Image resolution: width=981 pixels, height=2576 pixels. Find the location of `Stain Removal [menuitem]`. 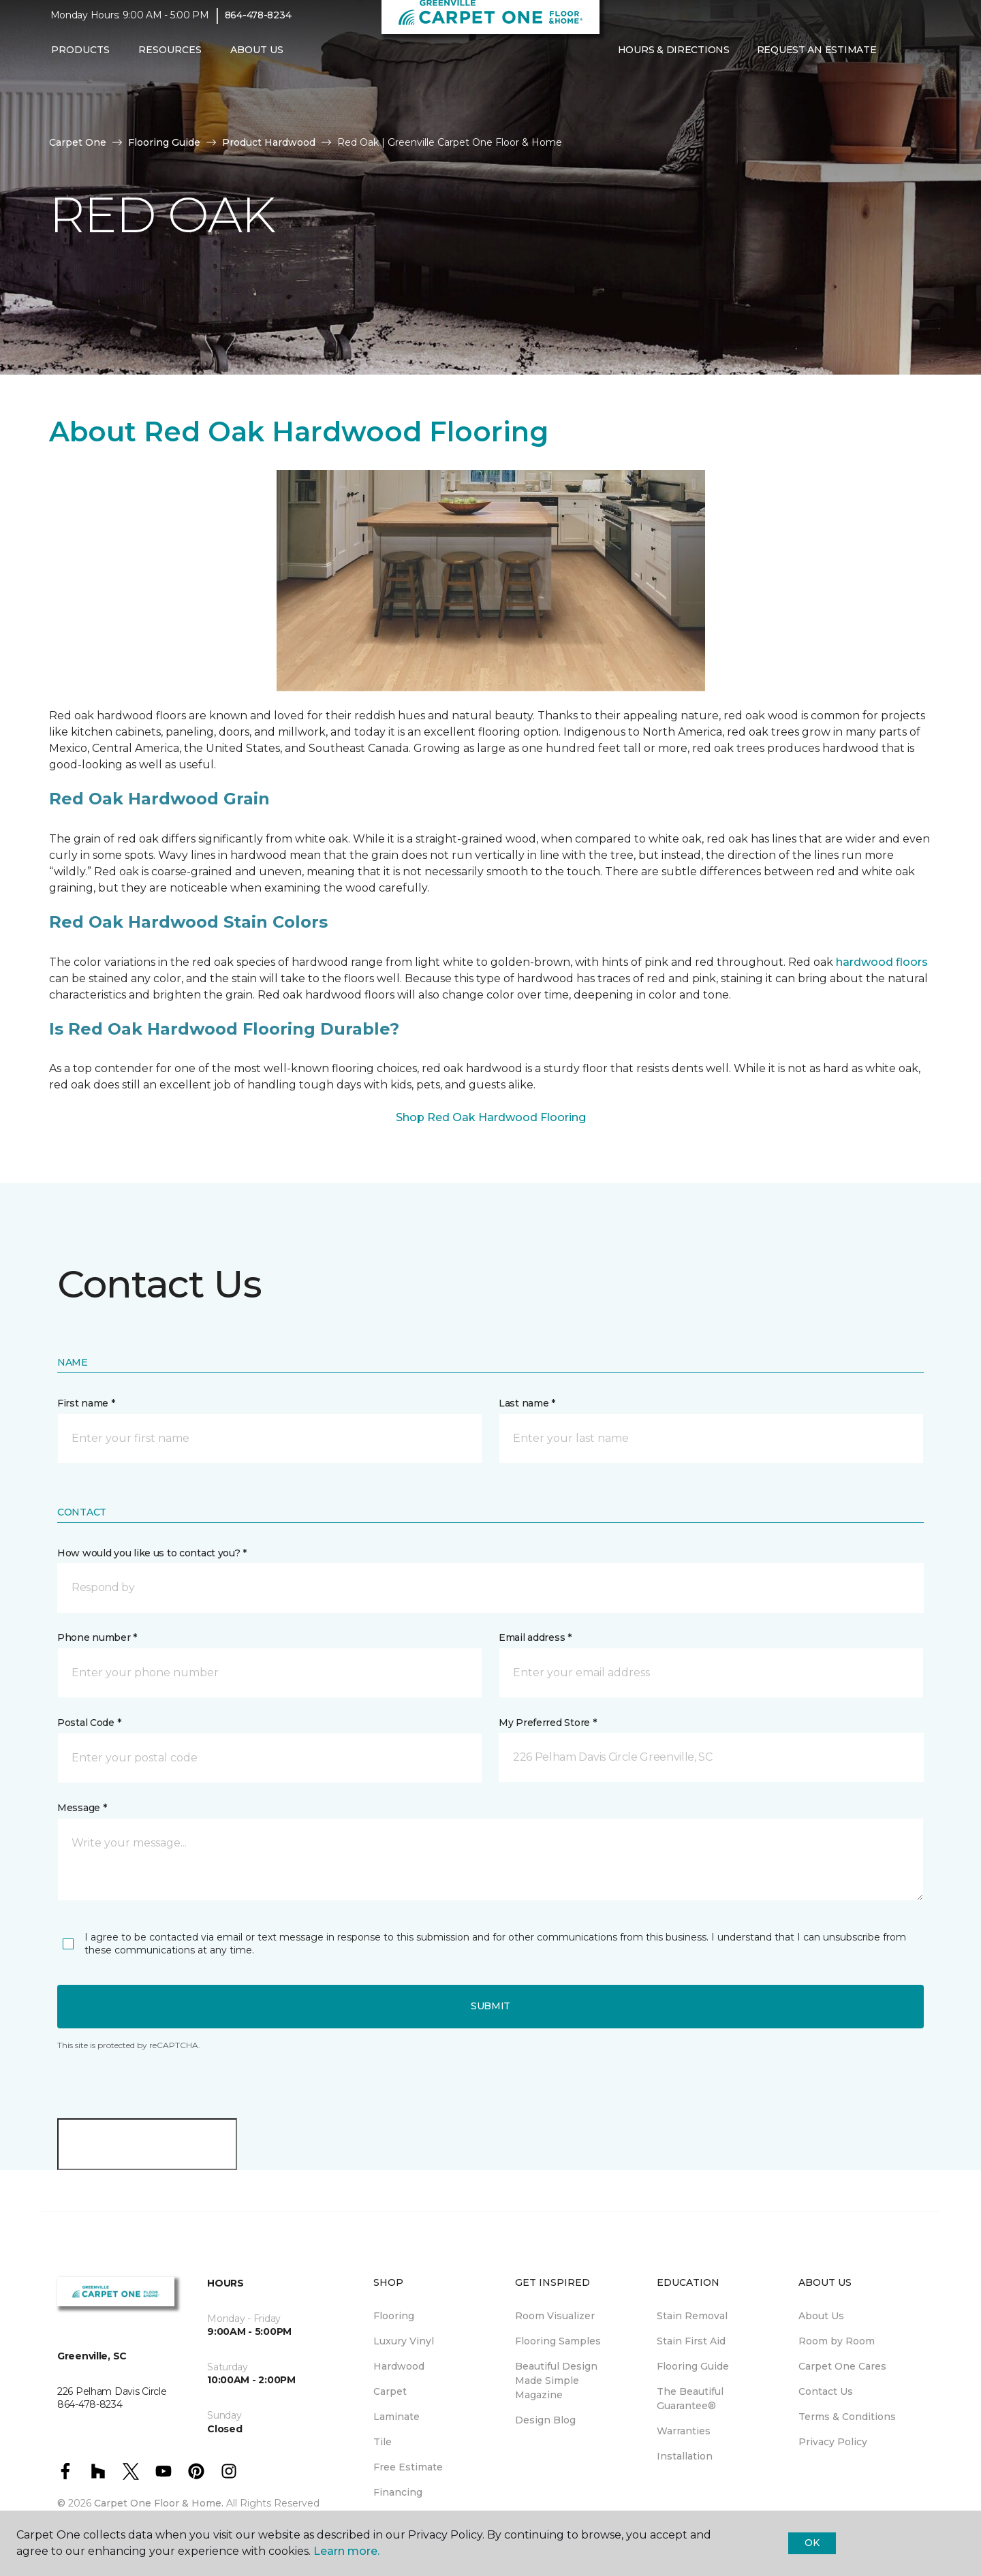

Stain Removal [menuitem] is located at coordinates (692, 2316).